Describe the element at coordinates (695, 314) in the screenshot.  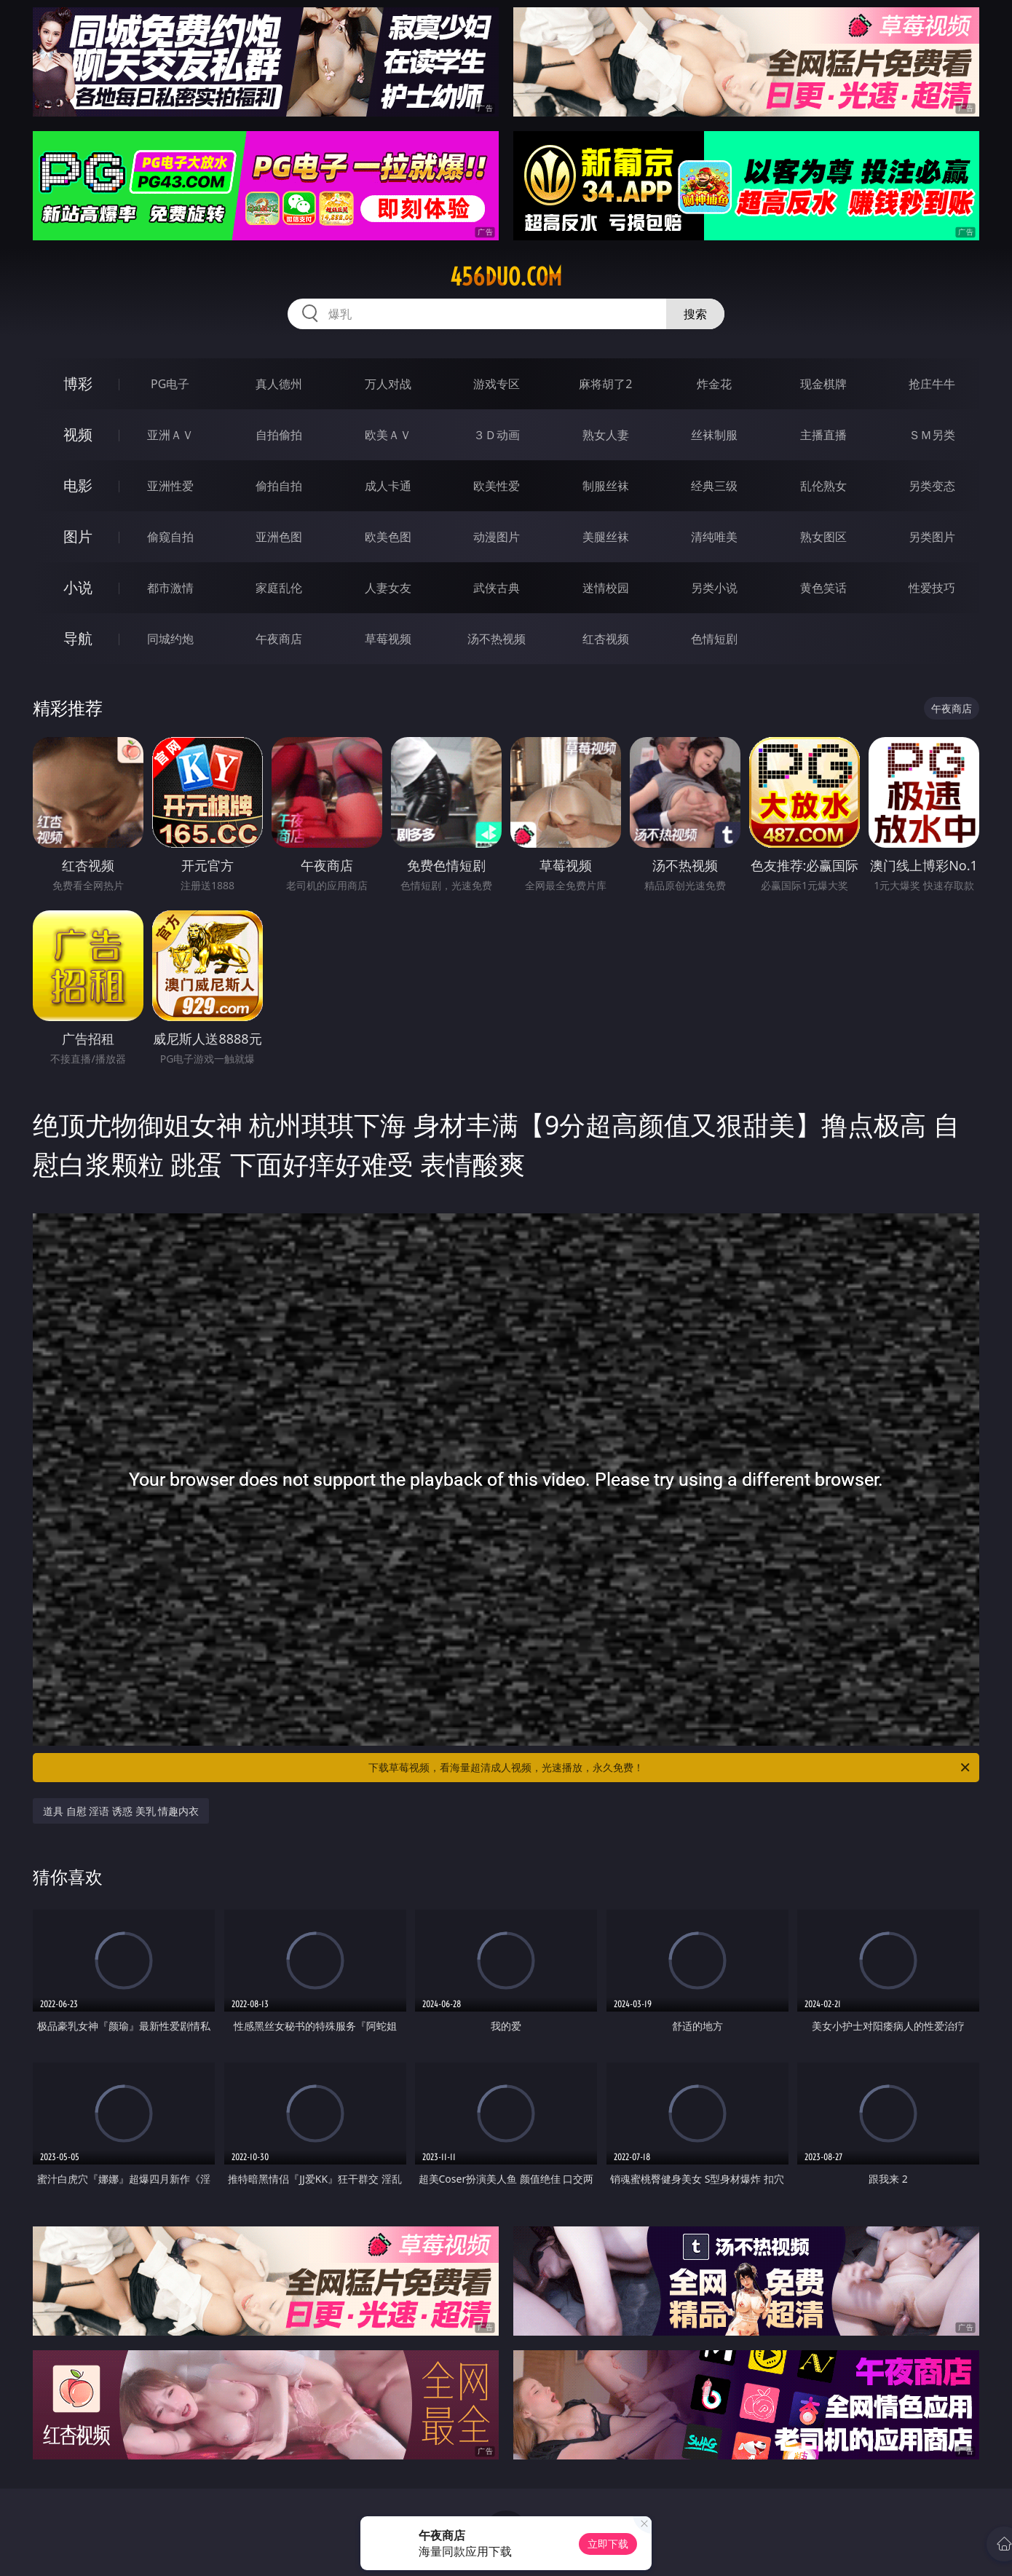
I see `搜索` at that location.